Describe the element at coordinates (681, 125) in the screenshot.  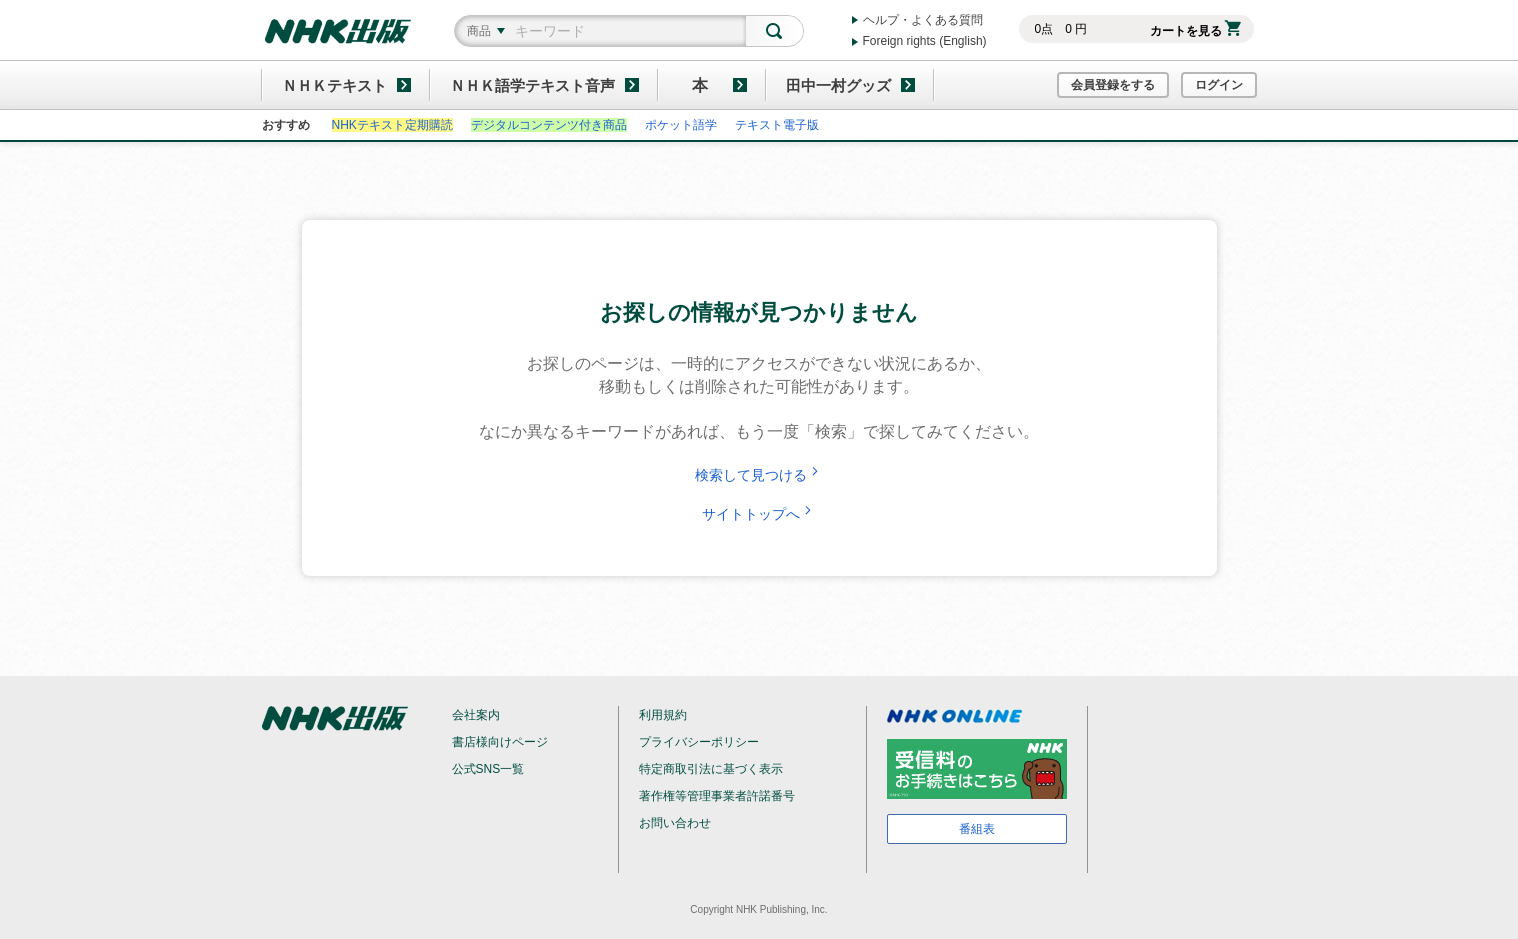
I see `ポケット語学` at that location.